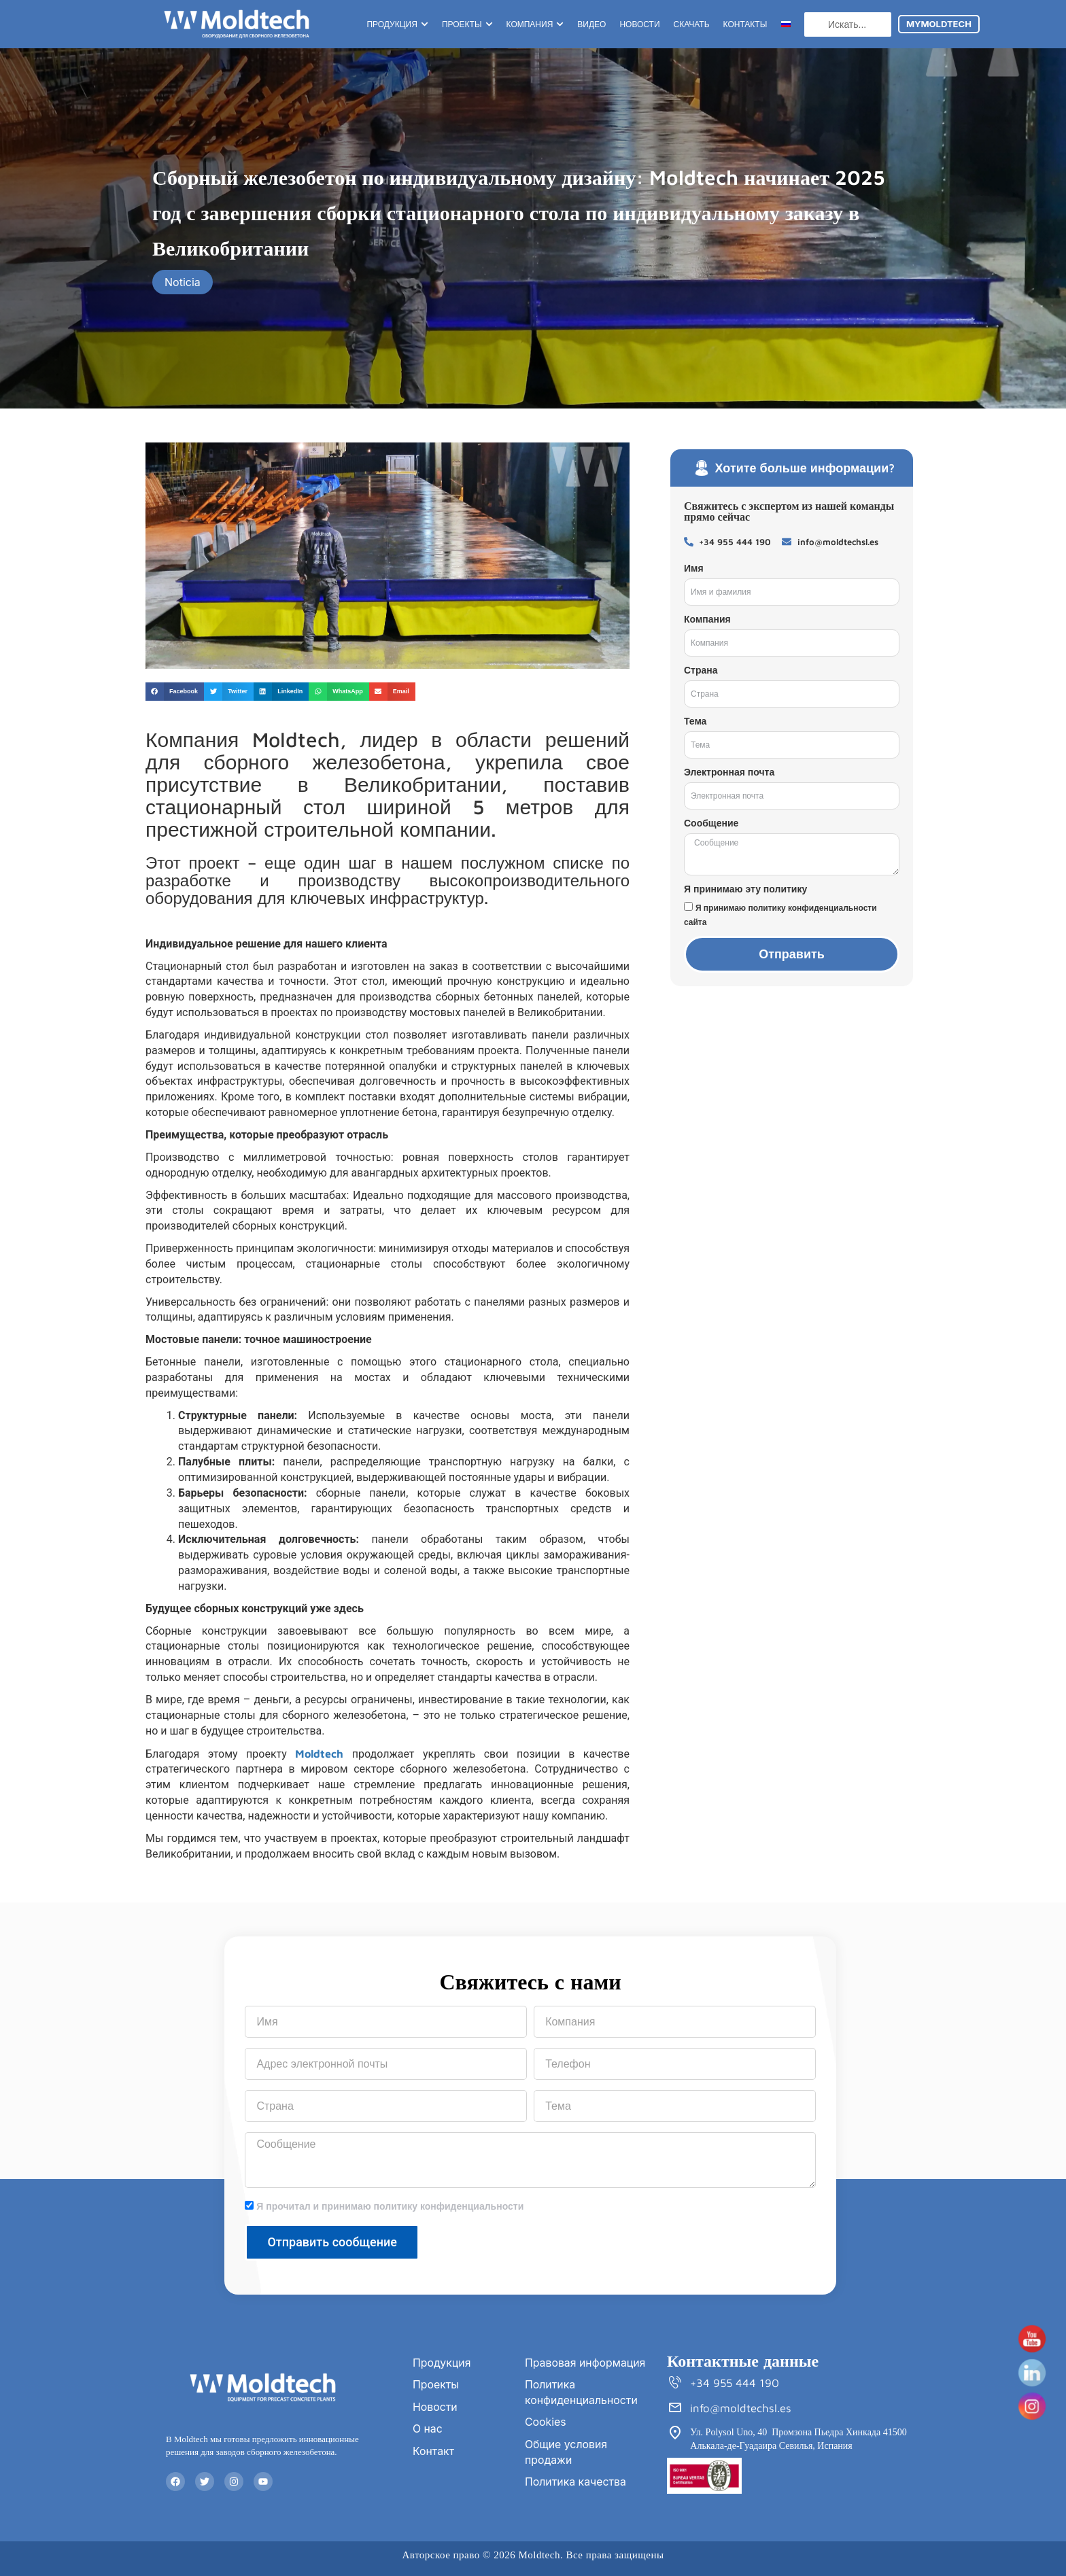 Image resolution: width=1066 pixels, height=2576 pixels. What do you see at coordinates (694, 568) in the screenshot?
I see `Имя` at bounding box center [694, 568].